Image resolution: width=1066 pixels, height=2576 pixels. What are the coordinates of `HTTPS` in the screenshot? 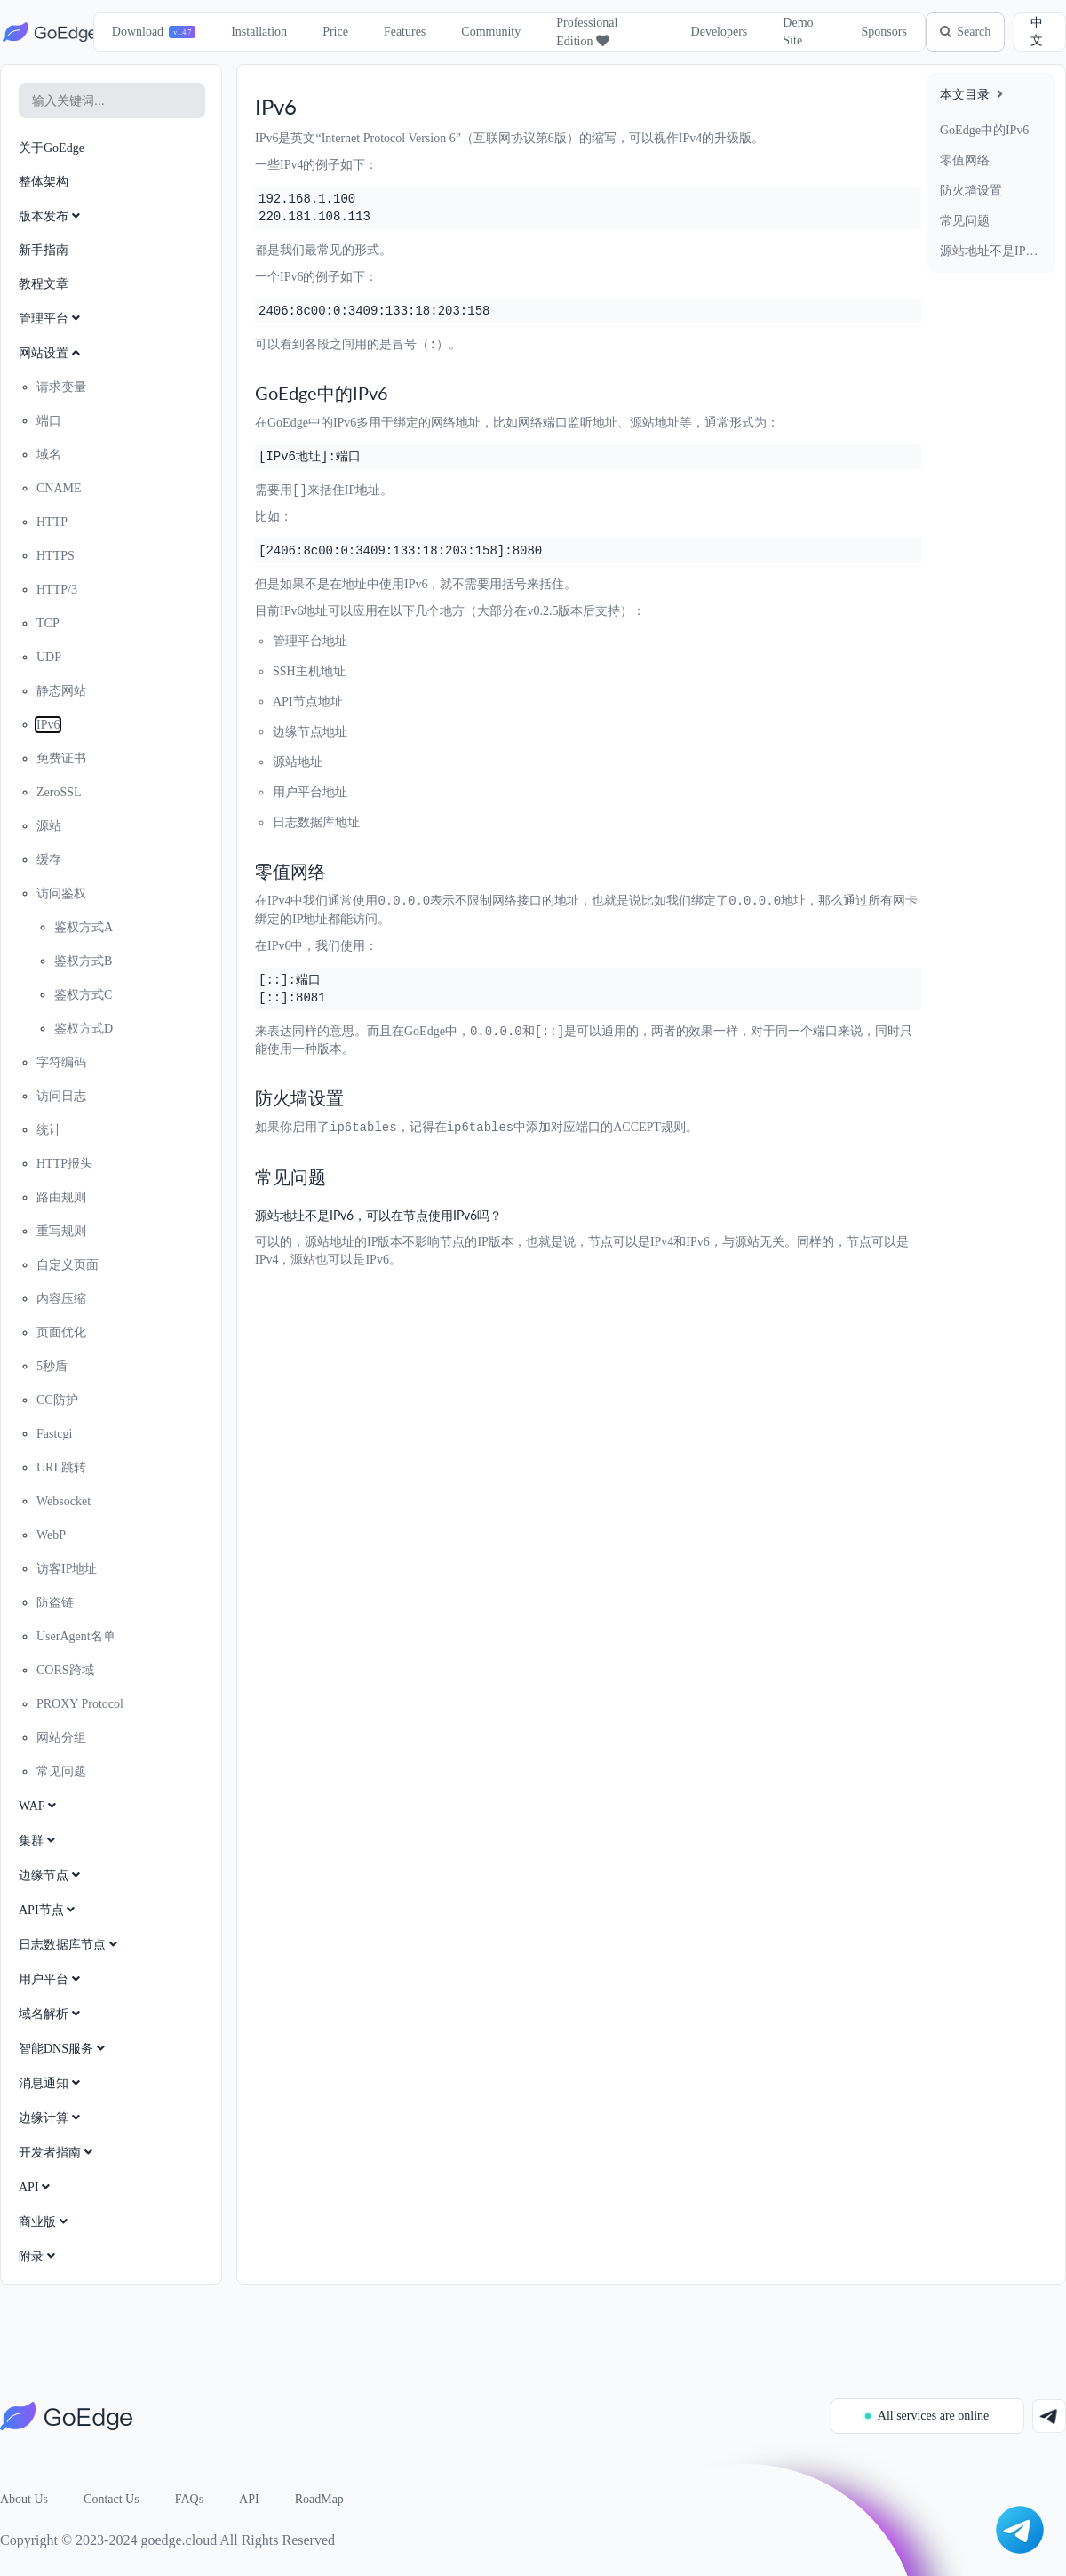 It's located at (55, 555).